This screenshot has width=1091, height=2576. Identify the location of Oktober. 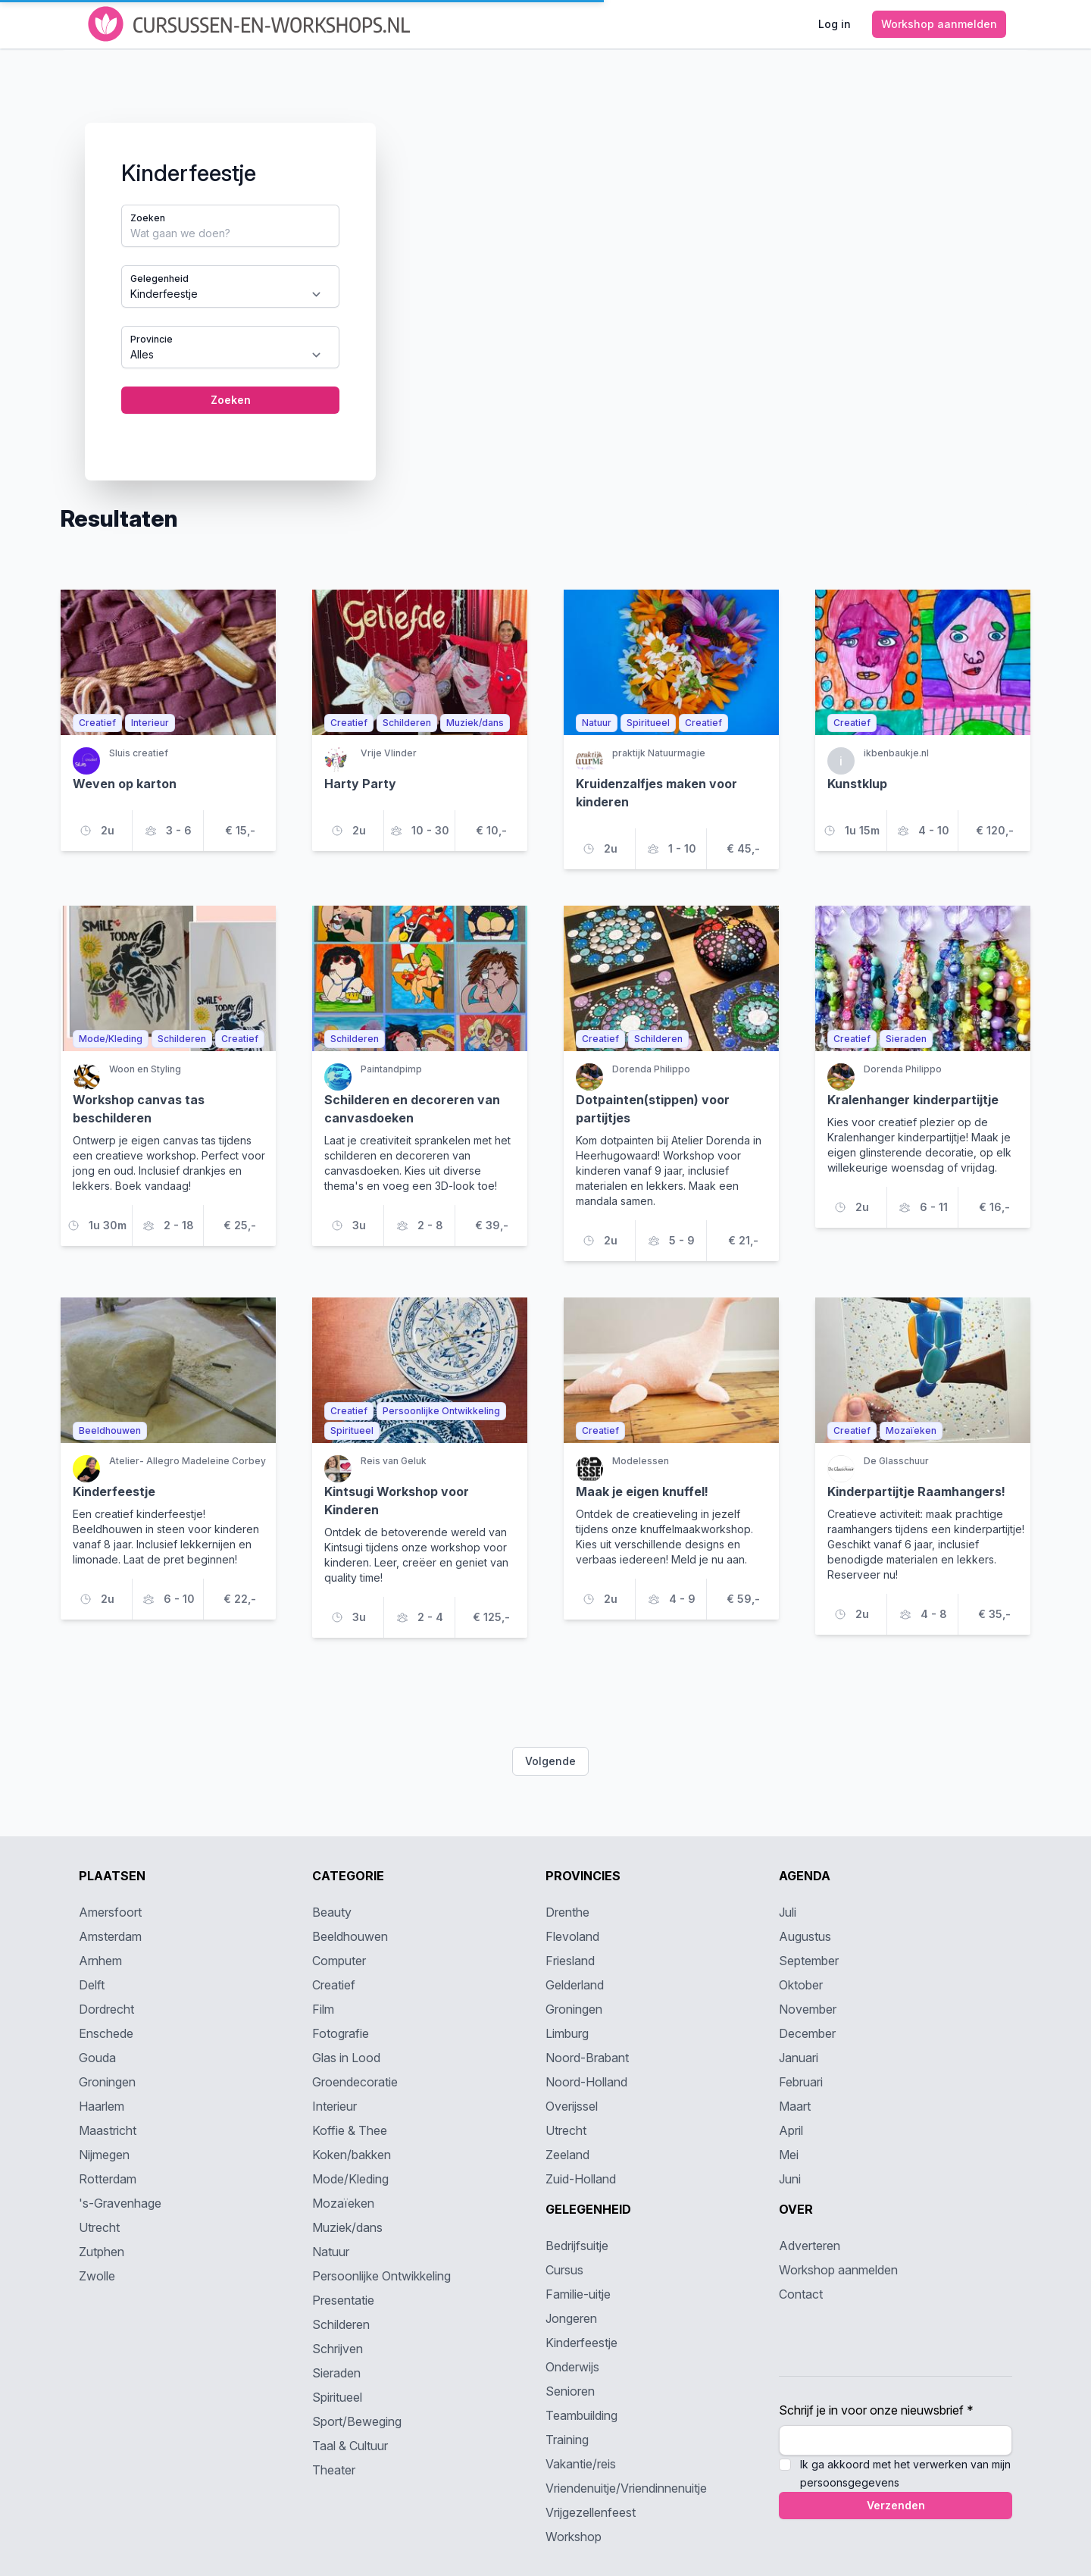
(801, 1984).